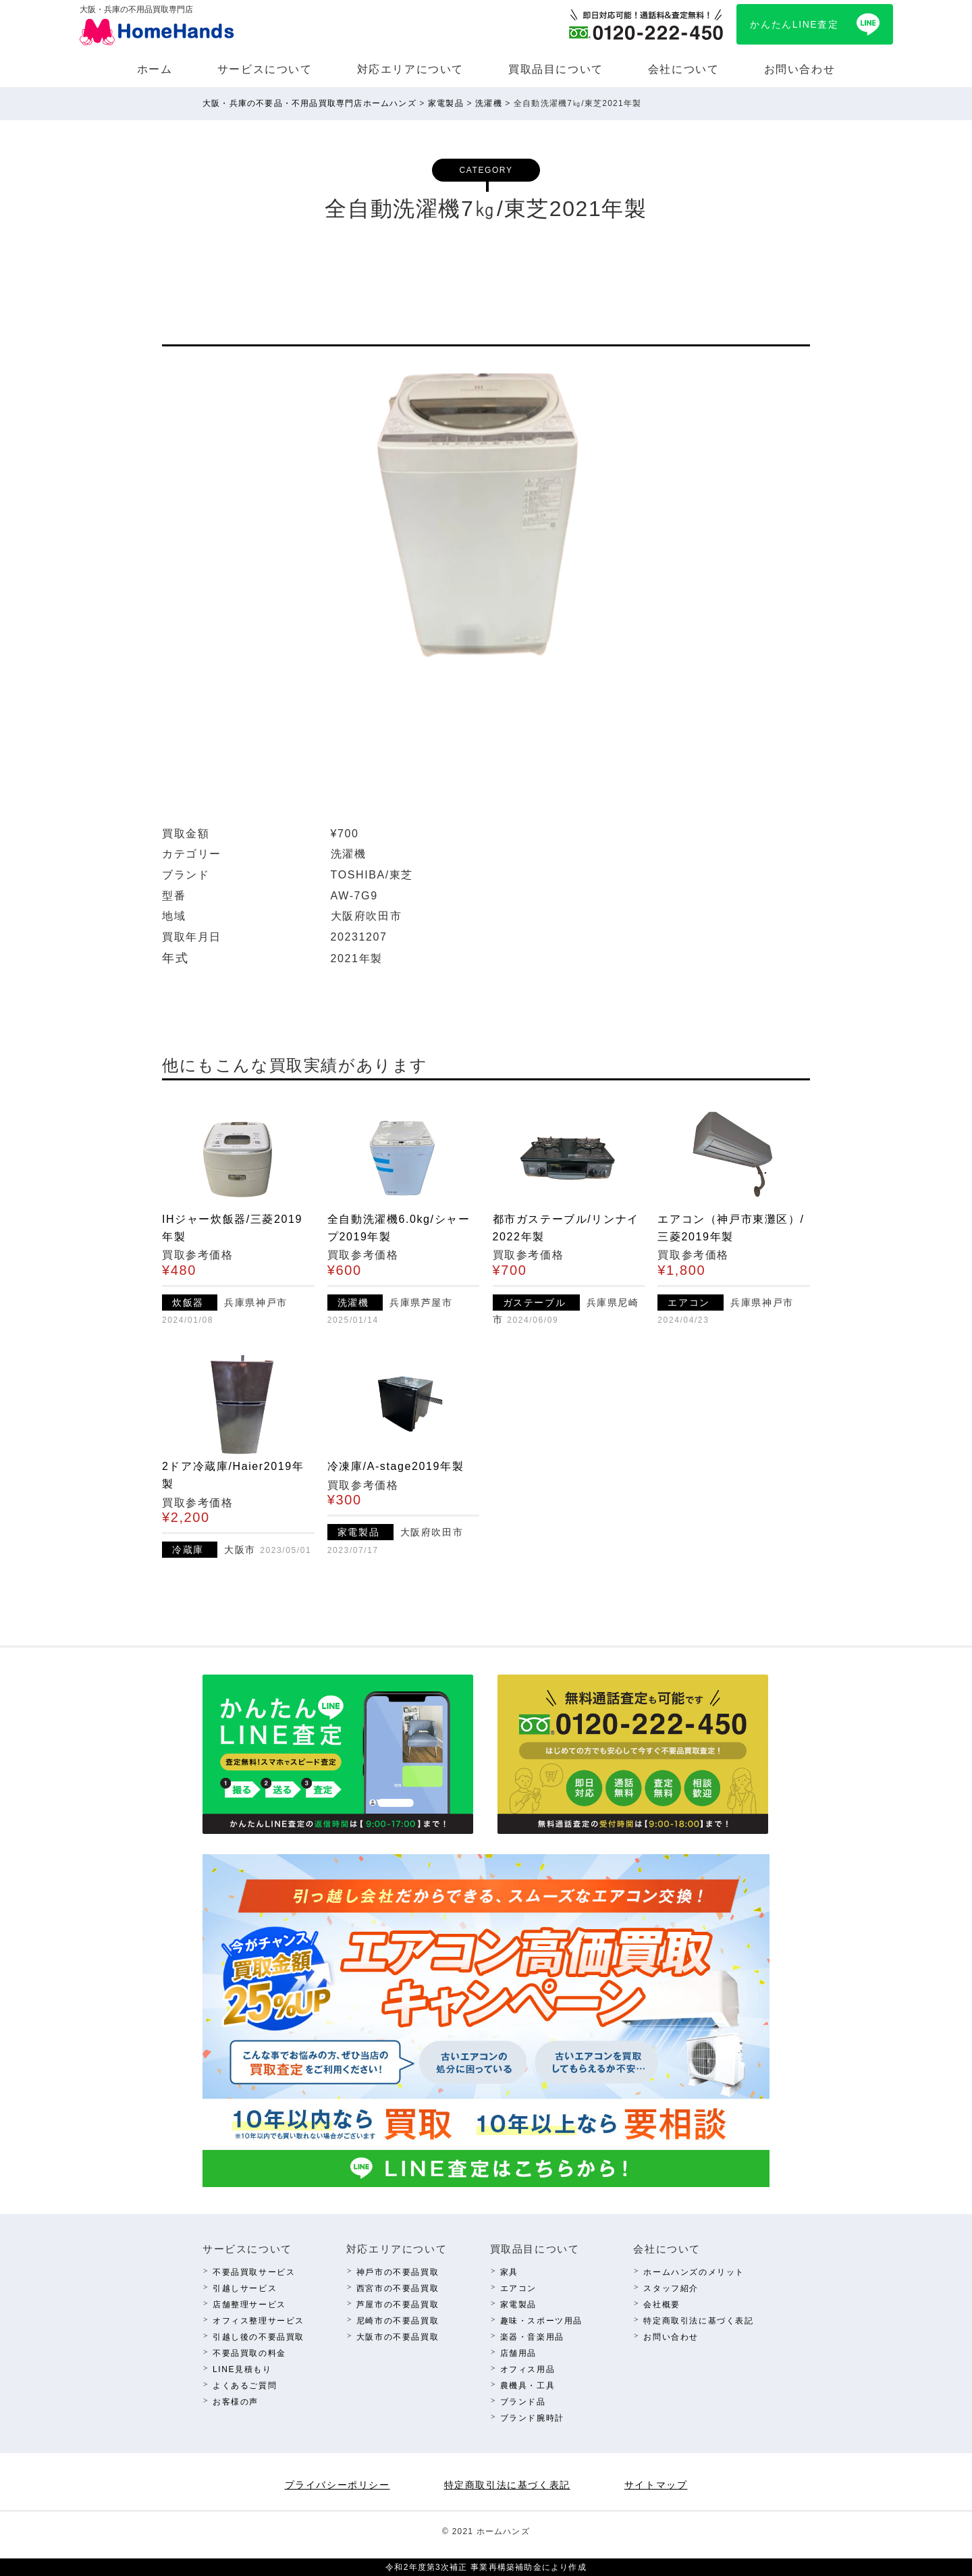 The height and width of the screenshot is (2576, 972). Describe the element at coordinates (254, 2272) in the screenshot. I see `不要品買取サービス` at that location.